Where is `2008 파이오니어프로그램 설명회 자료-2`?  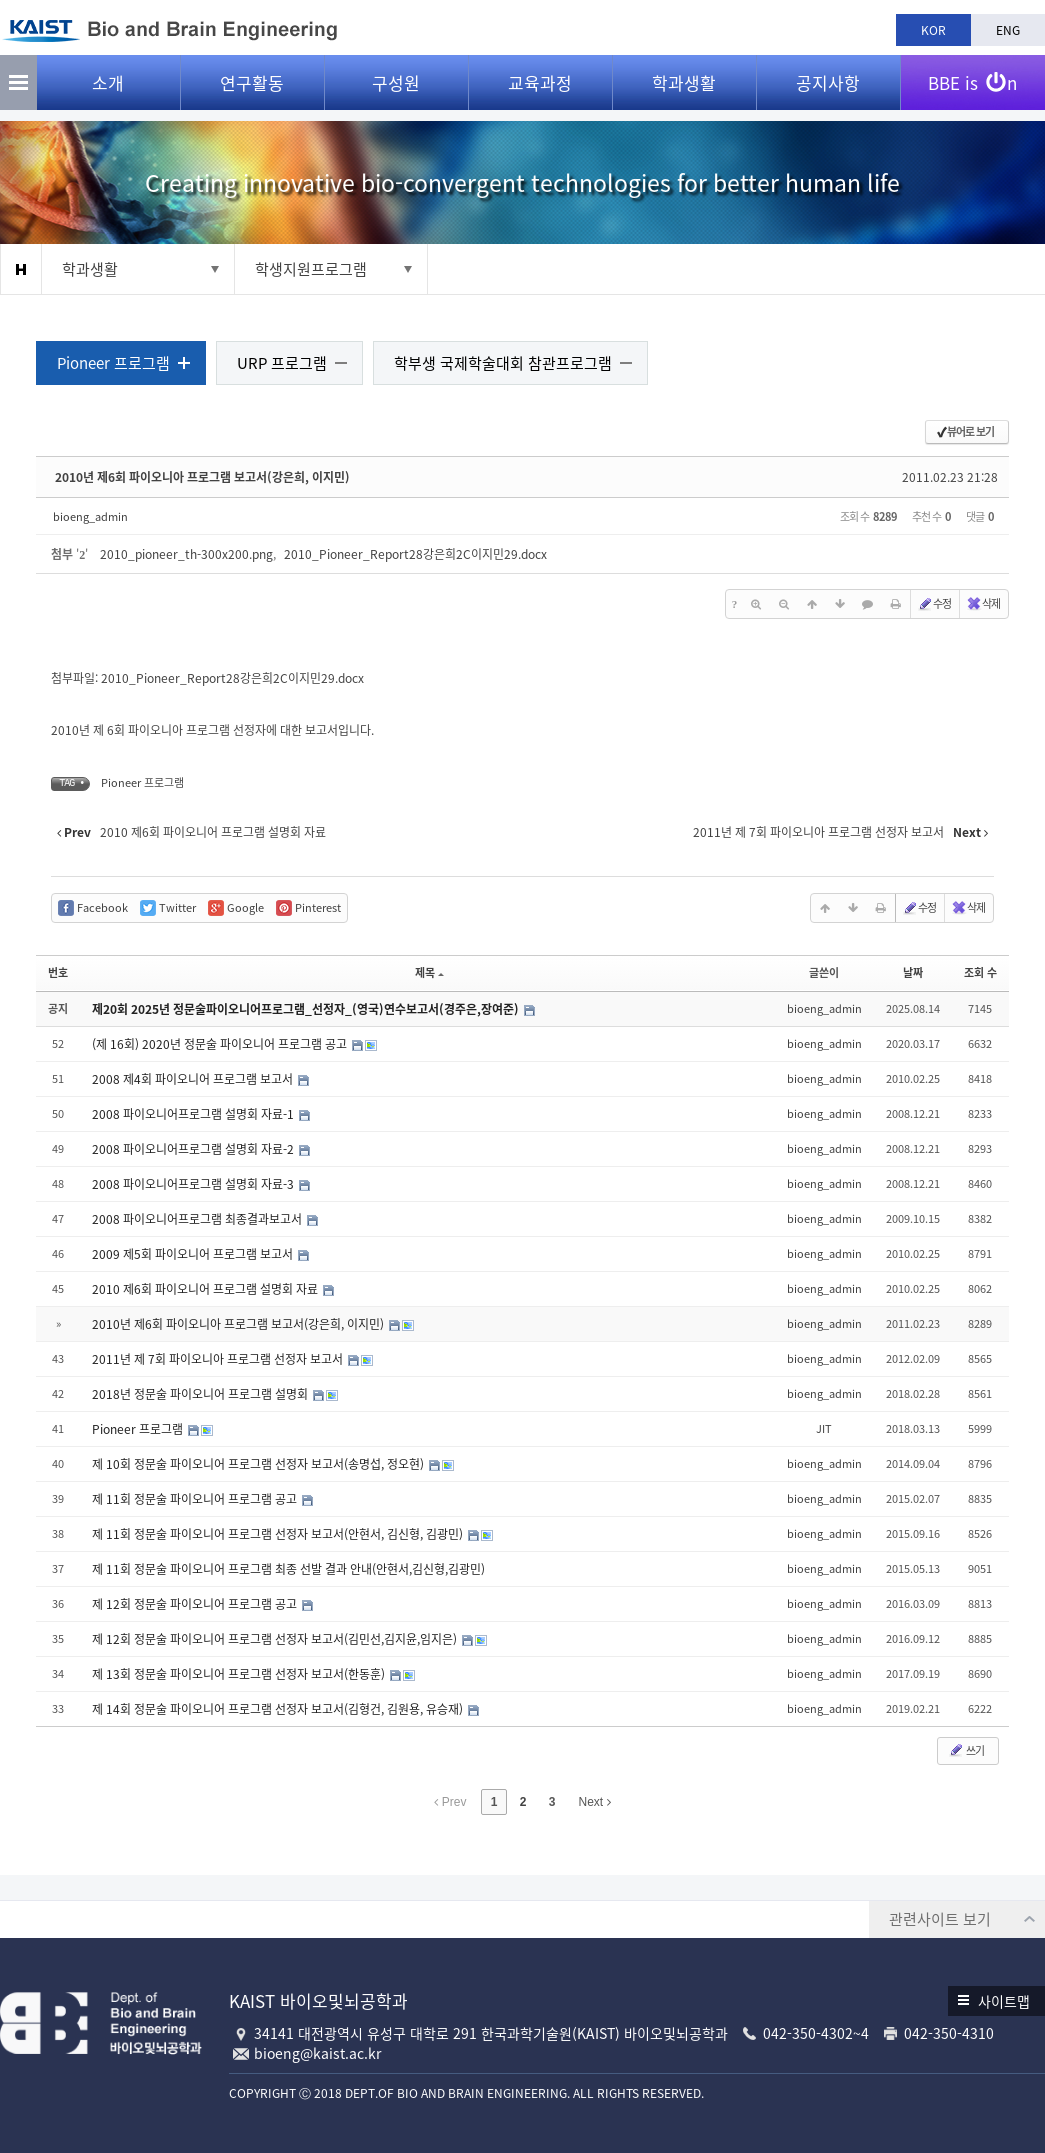 2008 파이오니어프로그램 설명회 자료-2 is located at coordinates (198, 1150).